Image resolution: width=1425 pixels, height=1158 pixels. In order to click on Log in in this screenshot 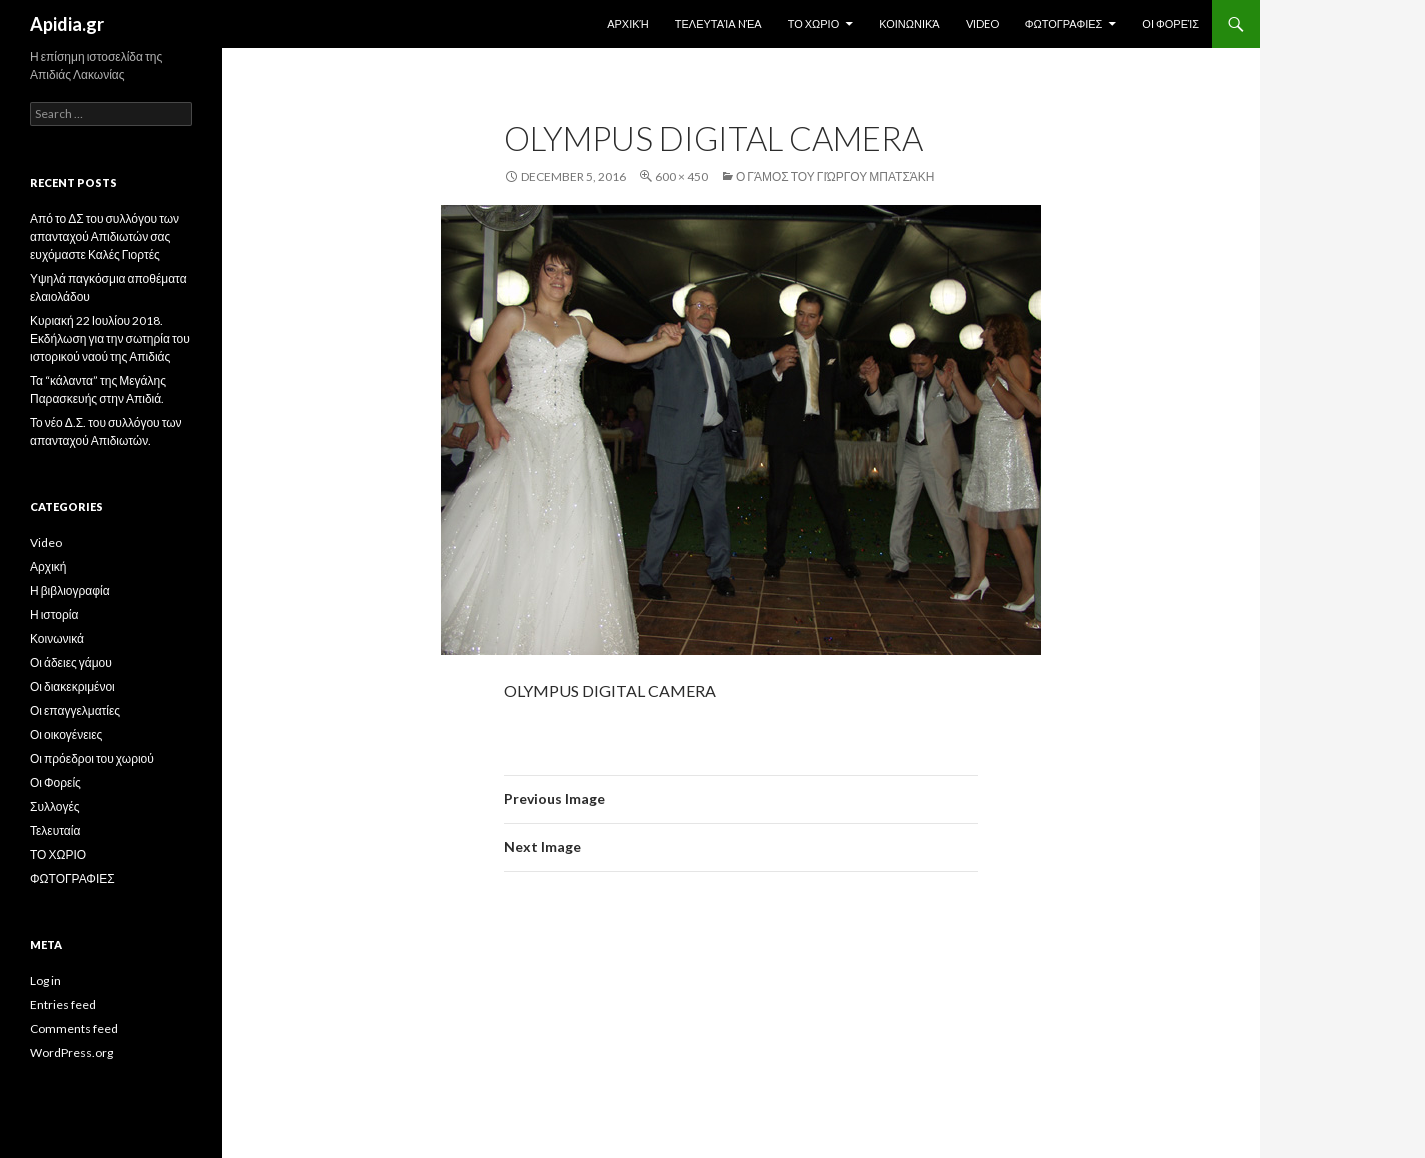, I will do `click(45, 980)`.